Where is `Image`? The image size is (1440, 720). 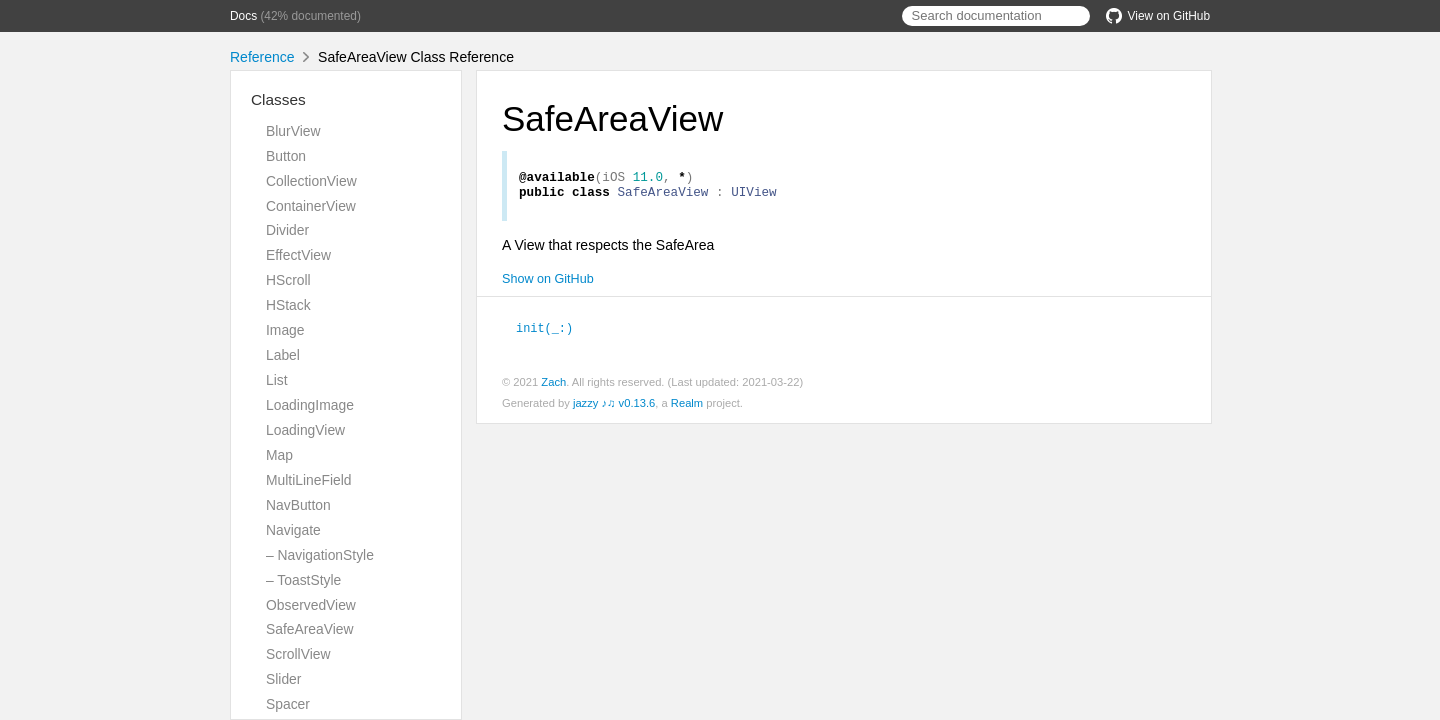
Image is located at coordinates (285, 330).